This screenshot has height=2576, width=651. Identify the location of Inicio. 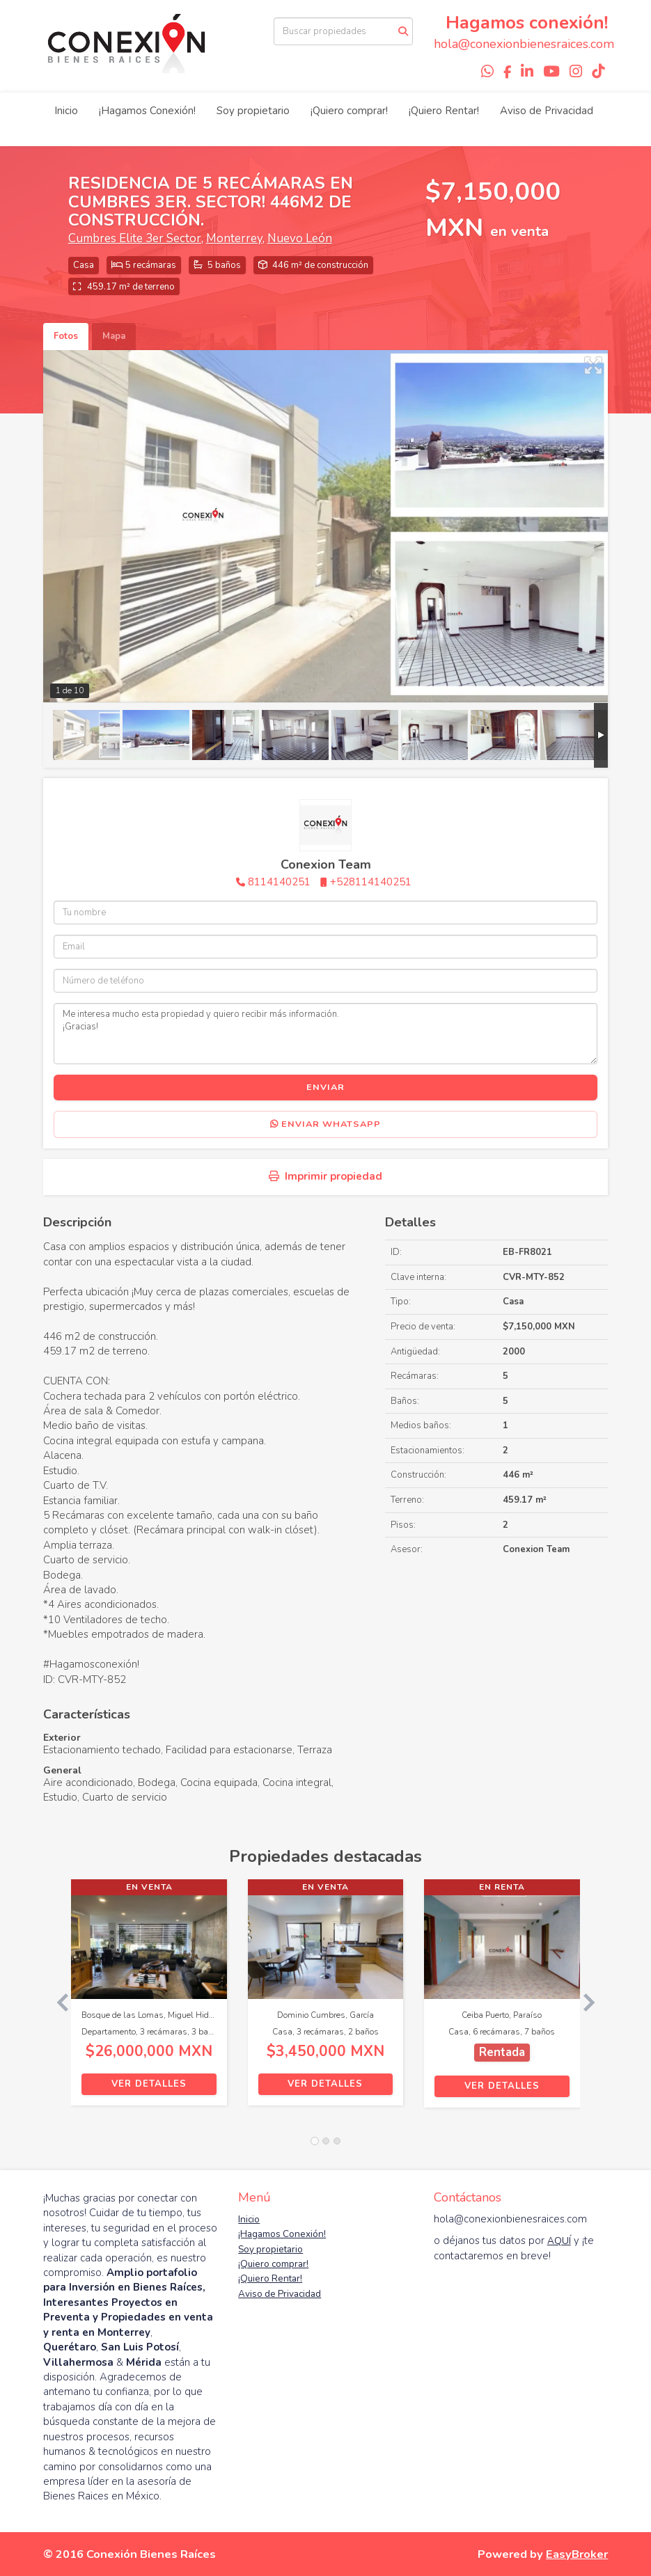
(66, 111).